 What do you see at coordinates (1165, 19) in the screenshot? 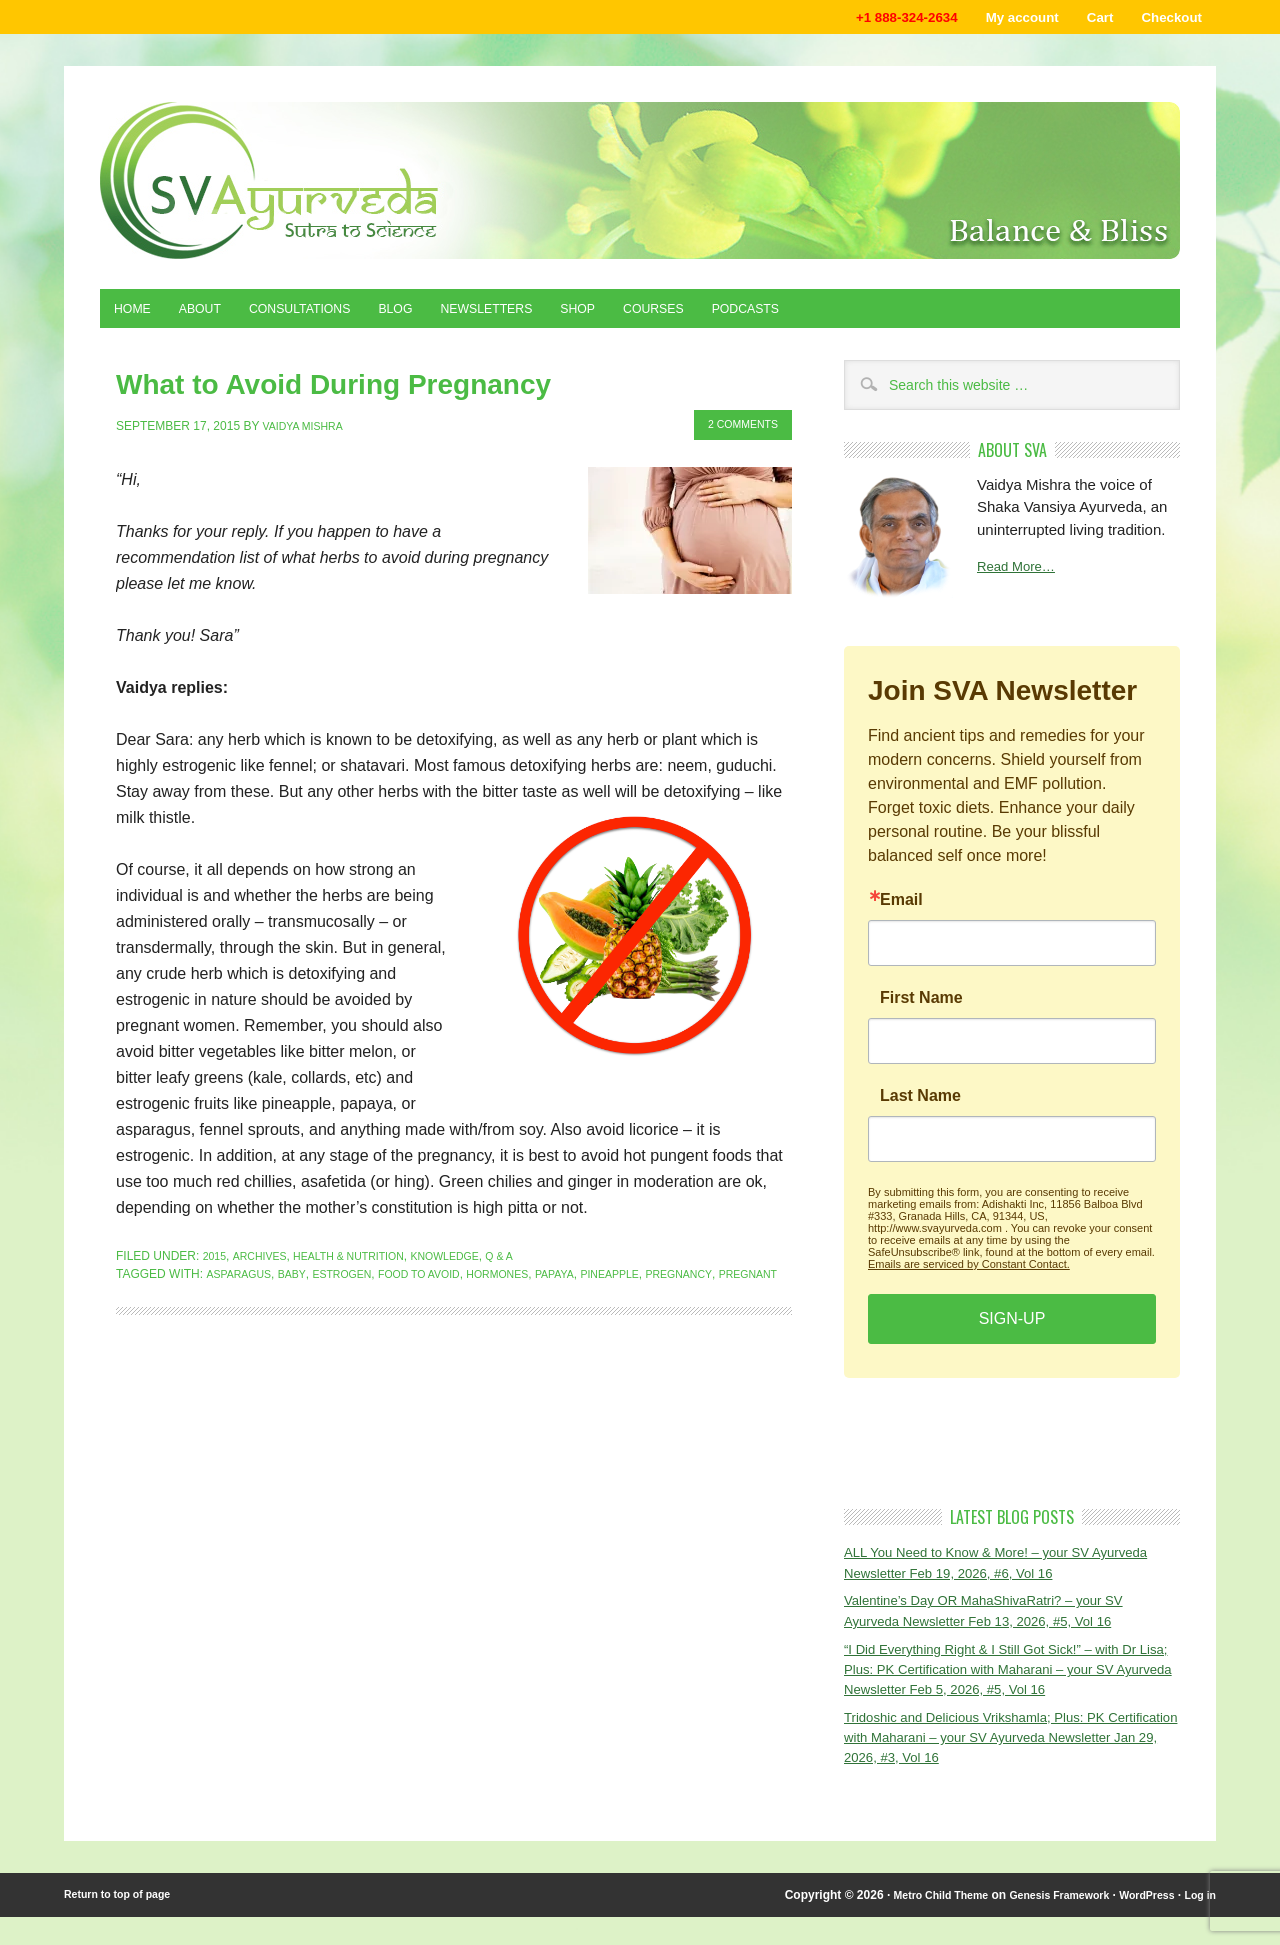
I see `Checkout` at bounding box center [1165, 19].